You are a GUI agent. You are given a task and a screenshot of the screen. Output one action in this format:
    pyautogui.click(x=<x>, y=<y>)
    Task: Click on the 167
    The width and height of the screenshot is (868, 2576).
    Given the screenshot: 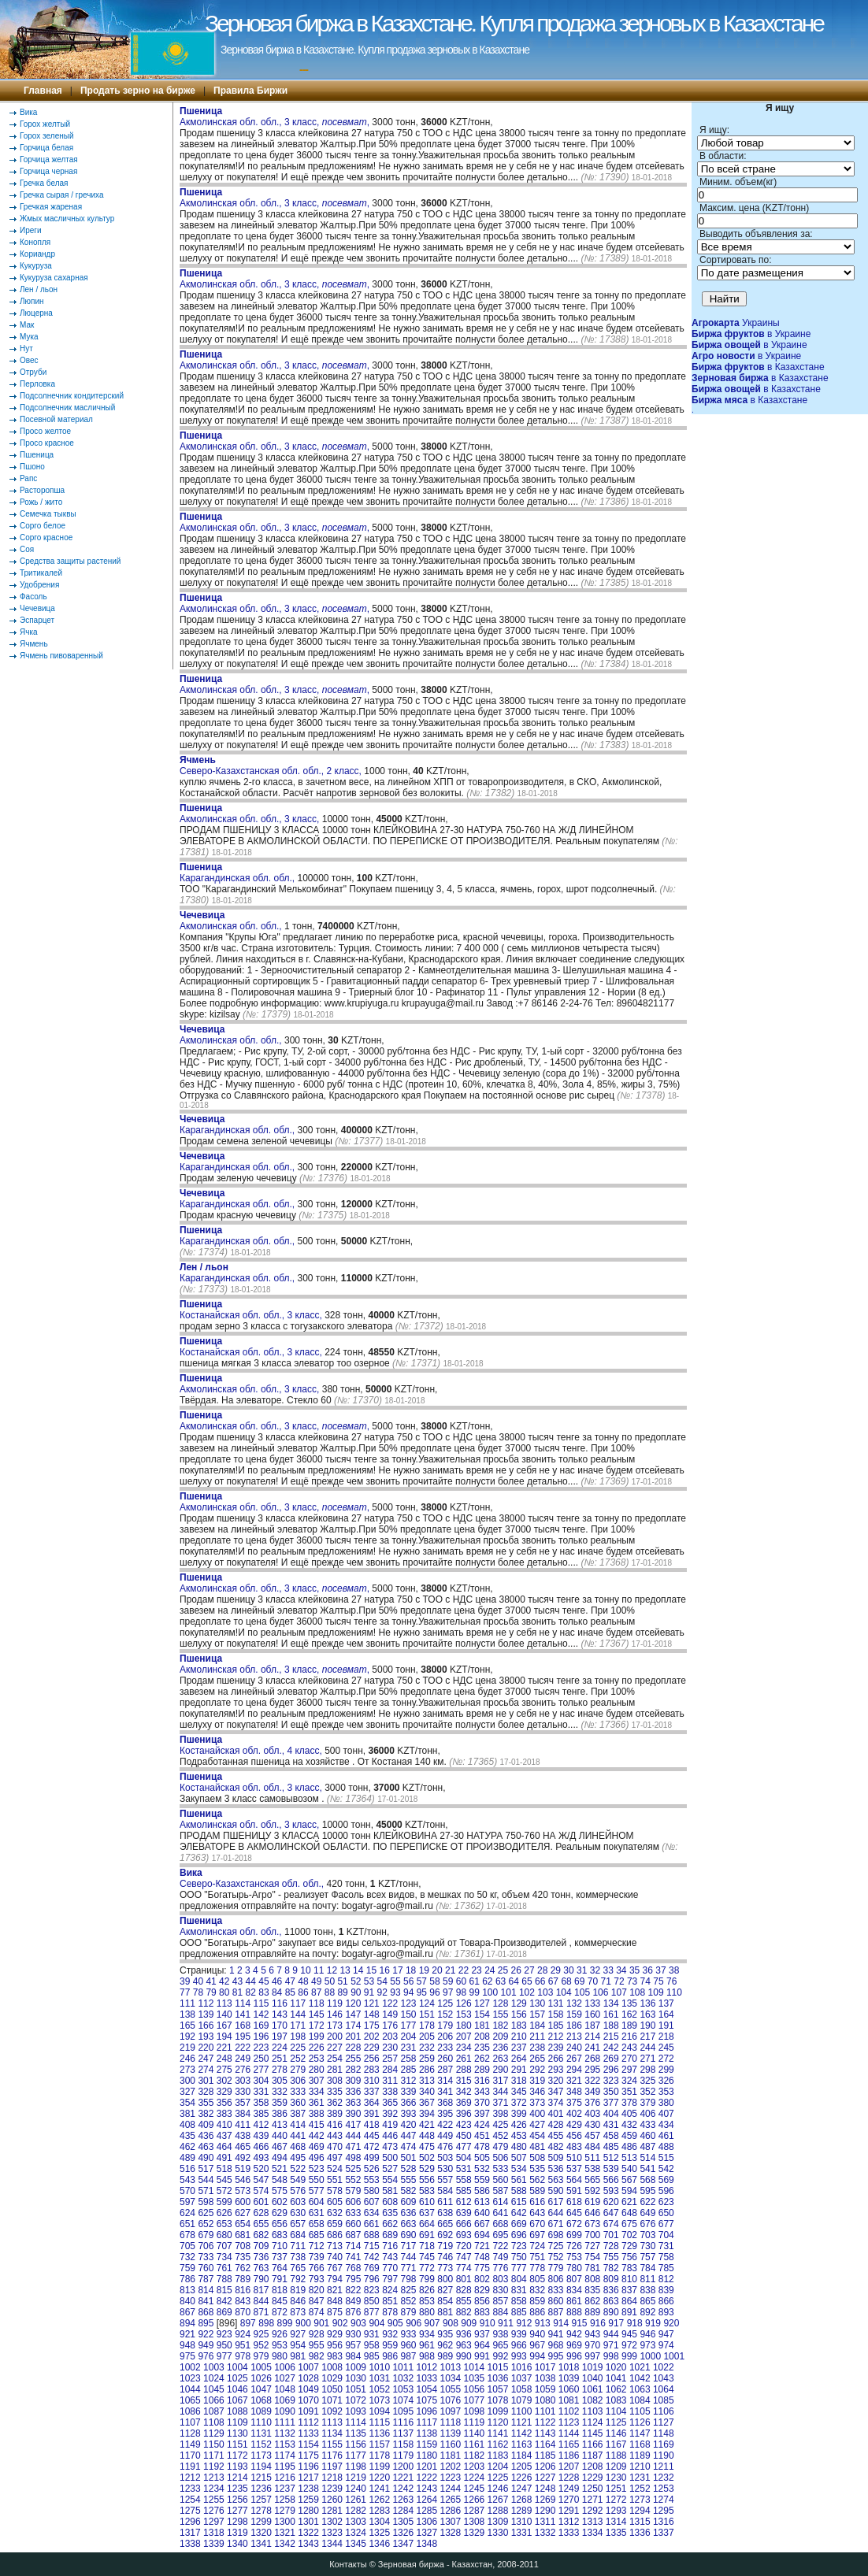 What is the action you would take?
    pyautogui.click(x=224, y=2025)
    